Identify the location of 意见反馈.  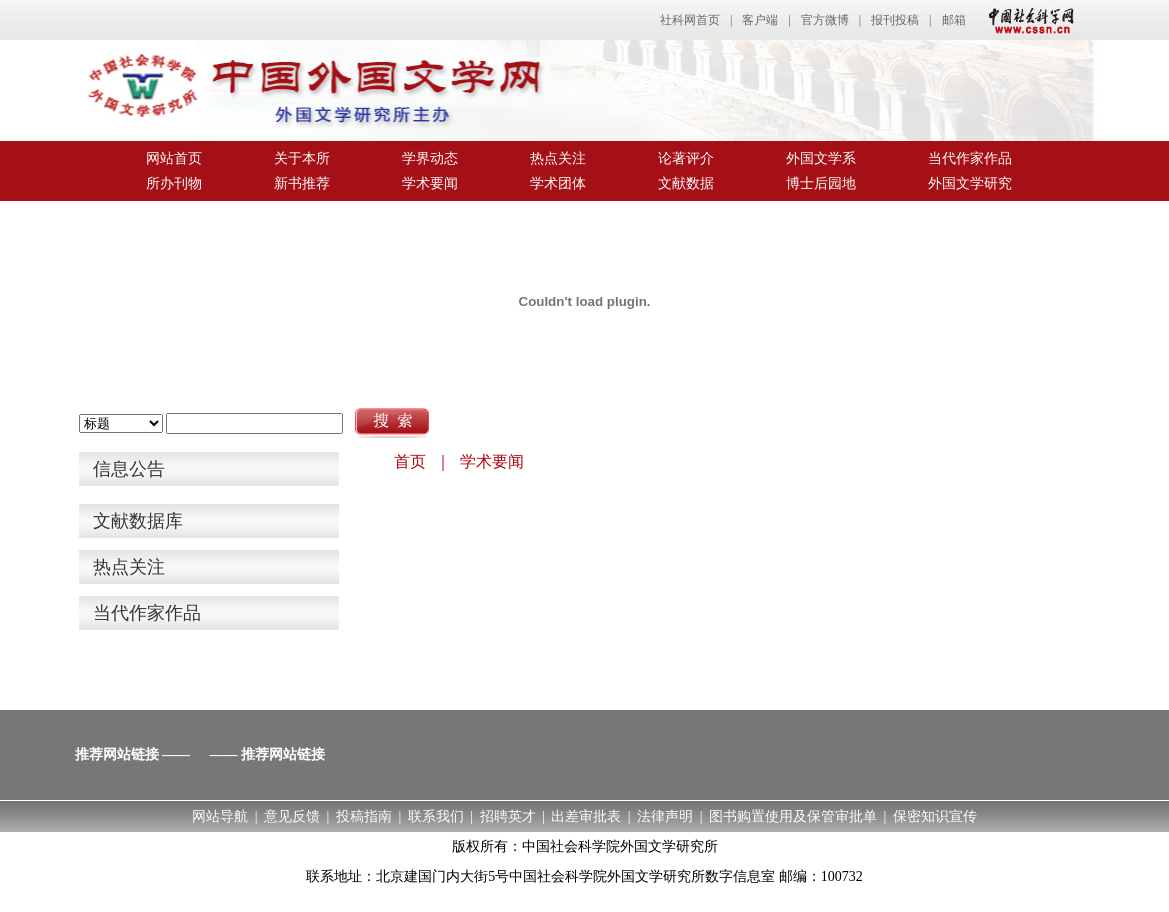
(292, 816).